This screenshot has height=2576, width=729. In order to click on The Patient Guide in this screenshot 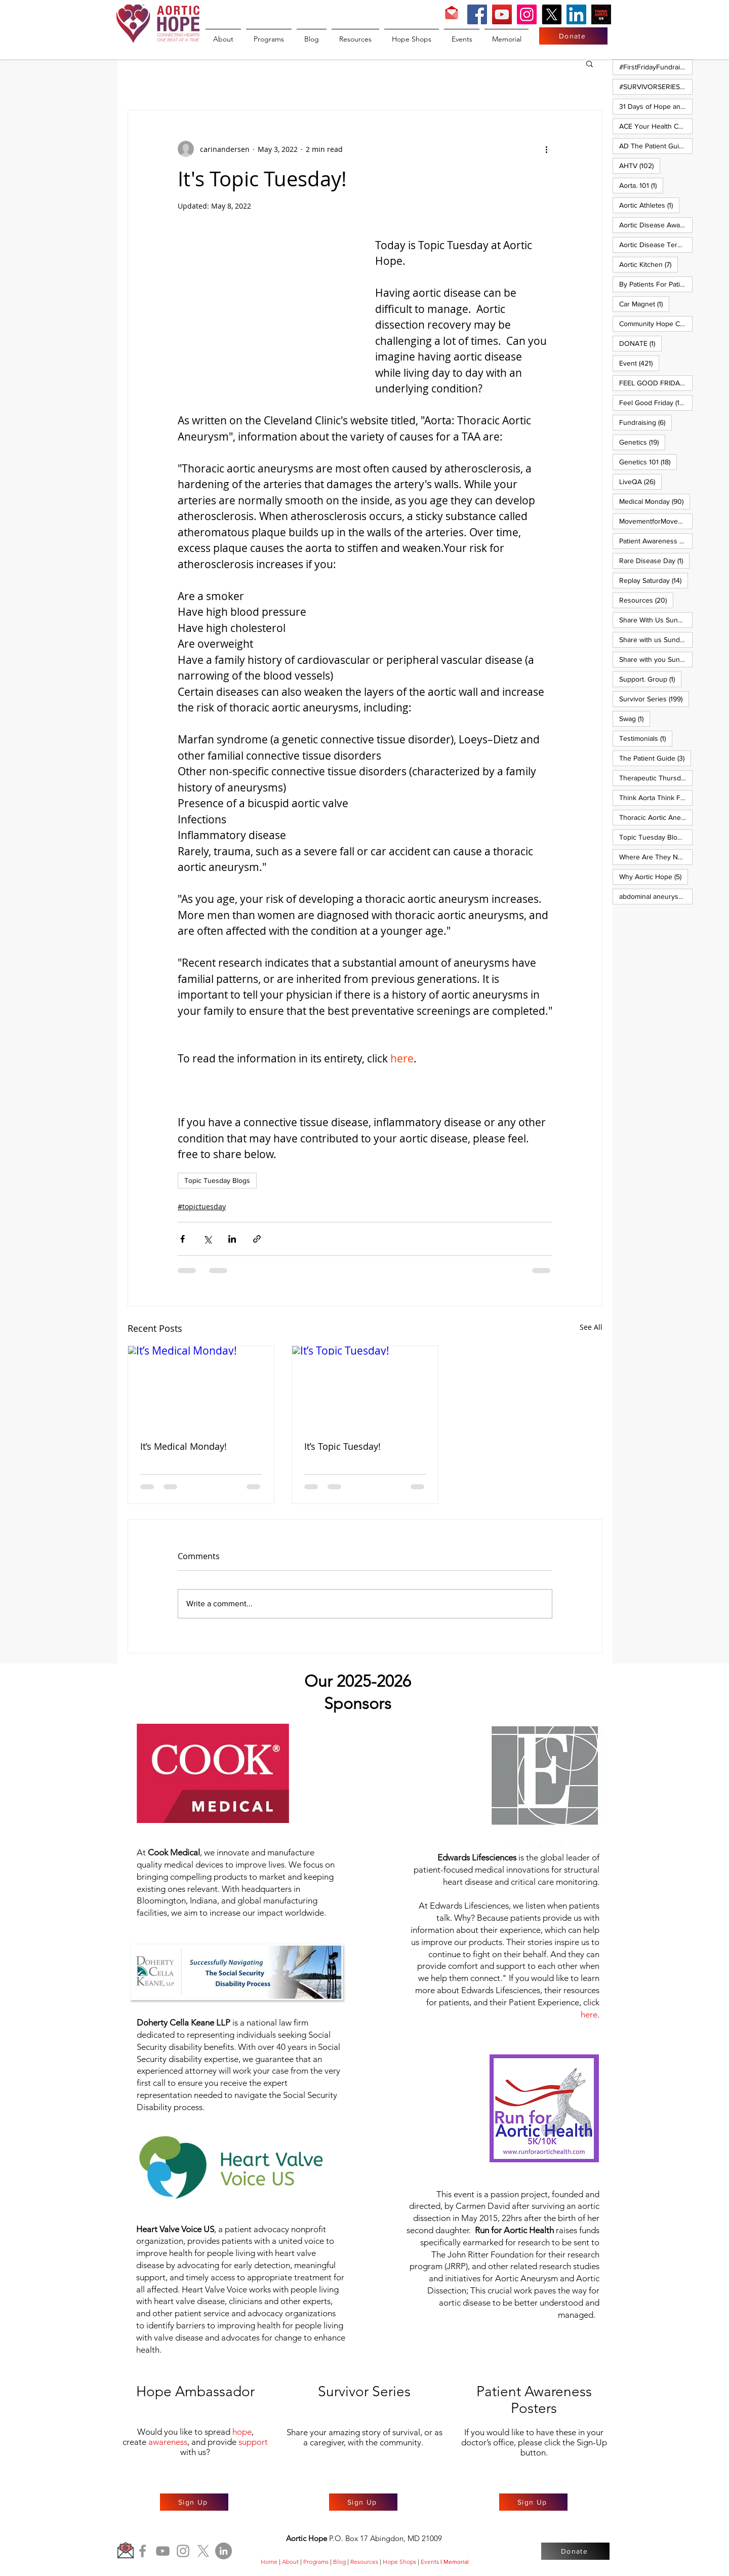, I will do `click(655, 758)`.